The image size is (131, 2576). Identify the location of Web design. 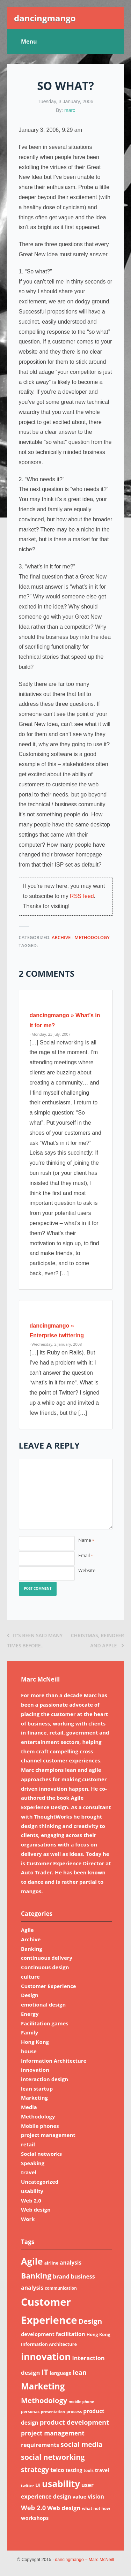
(36, 2209).